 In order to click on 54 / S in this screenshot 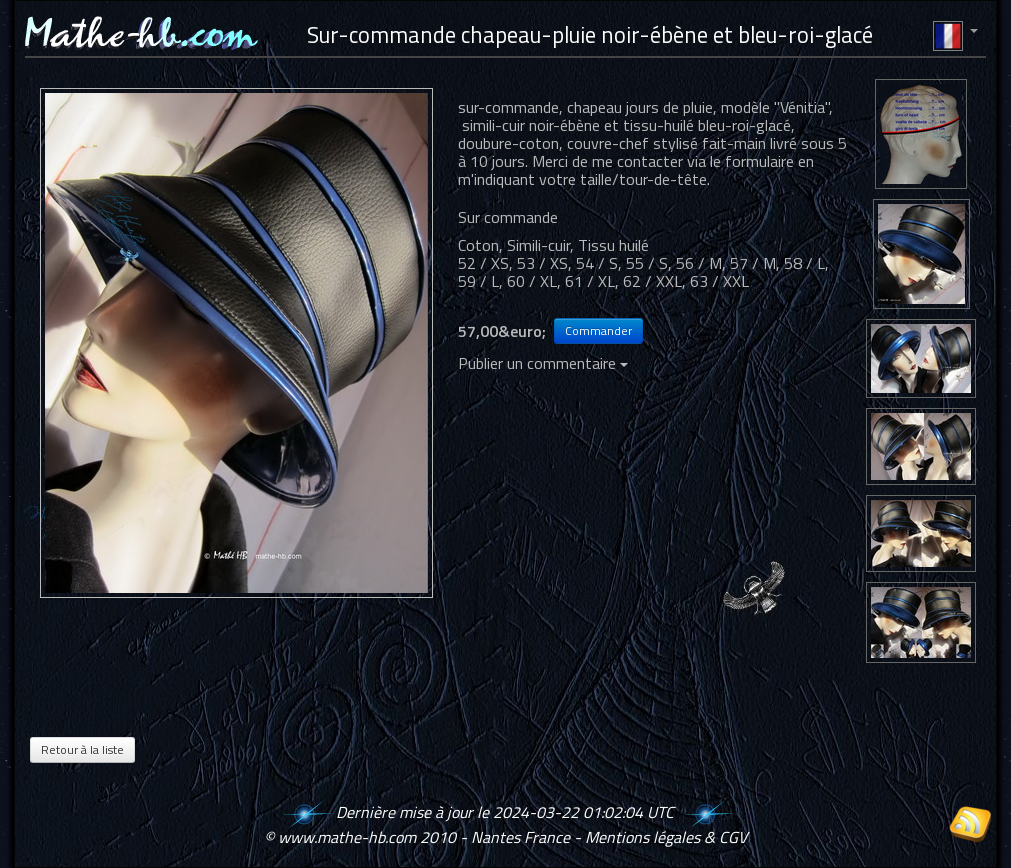, I will do `click(597, 263)`.